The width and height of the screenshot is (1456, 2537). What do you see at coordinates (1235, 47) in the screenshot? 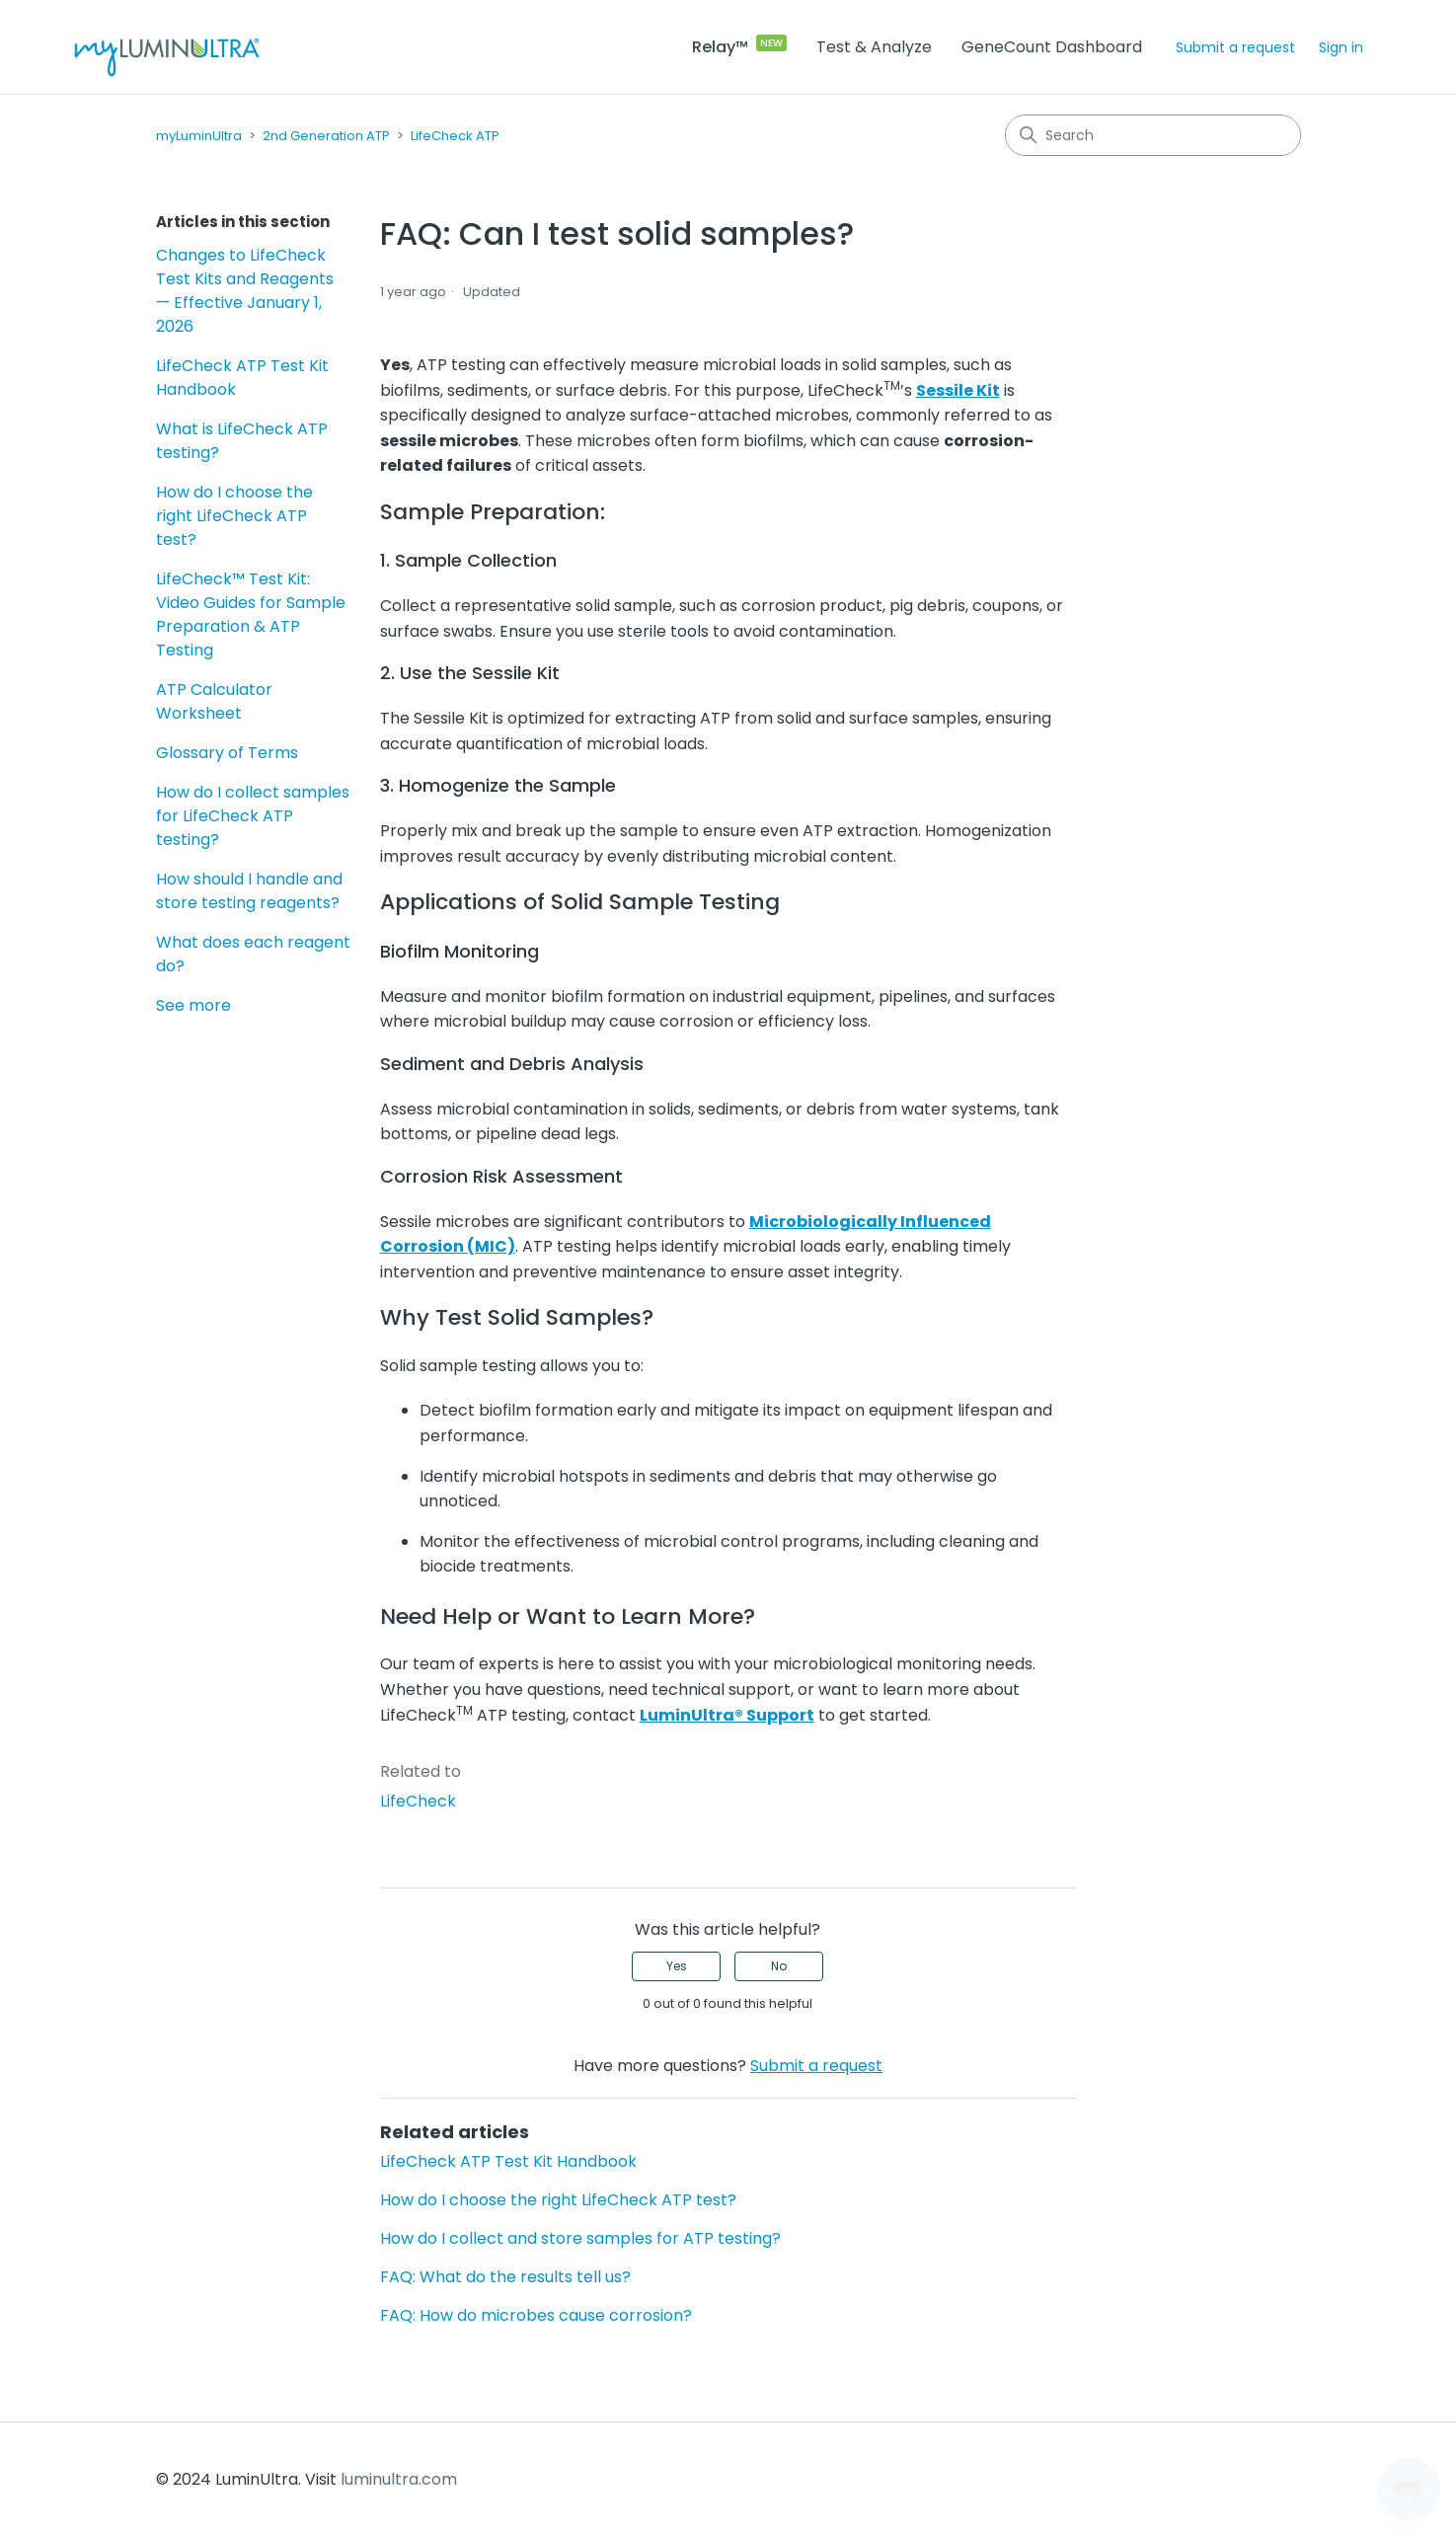
I see `Submit a request` at bounding box center [1235, 47].